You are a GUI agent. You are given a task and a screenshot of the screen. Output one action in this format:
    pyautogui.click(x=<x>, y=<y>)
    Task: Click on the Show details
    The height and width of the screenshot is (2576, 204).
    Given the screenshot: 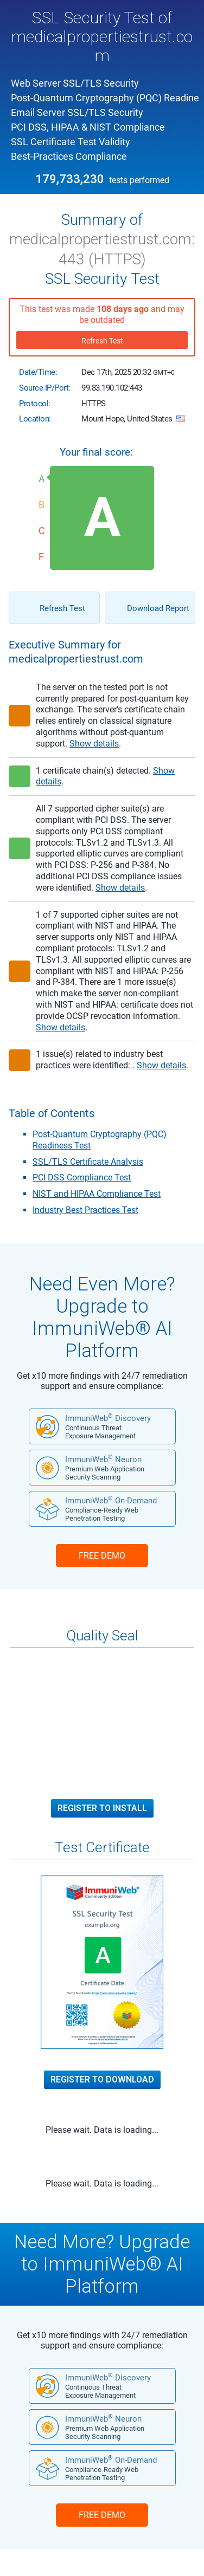 What is the action you would take?
    pyautogui.click(x=94, y=743)
    